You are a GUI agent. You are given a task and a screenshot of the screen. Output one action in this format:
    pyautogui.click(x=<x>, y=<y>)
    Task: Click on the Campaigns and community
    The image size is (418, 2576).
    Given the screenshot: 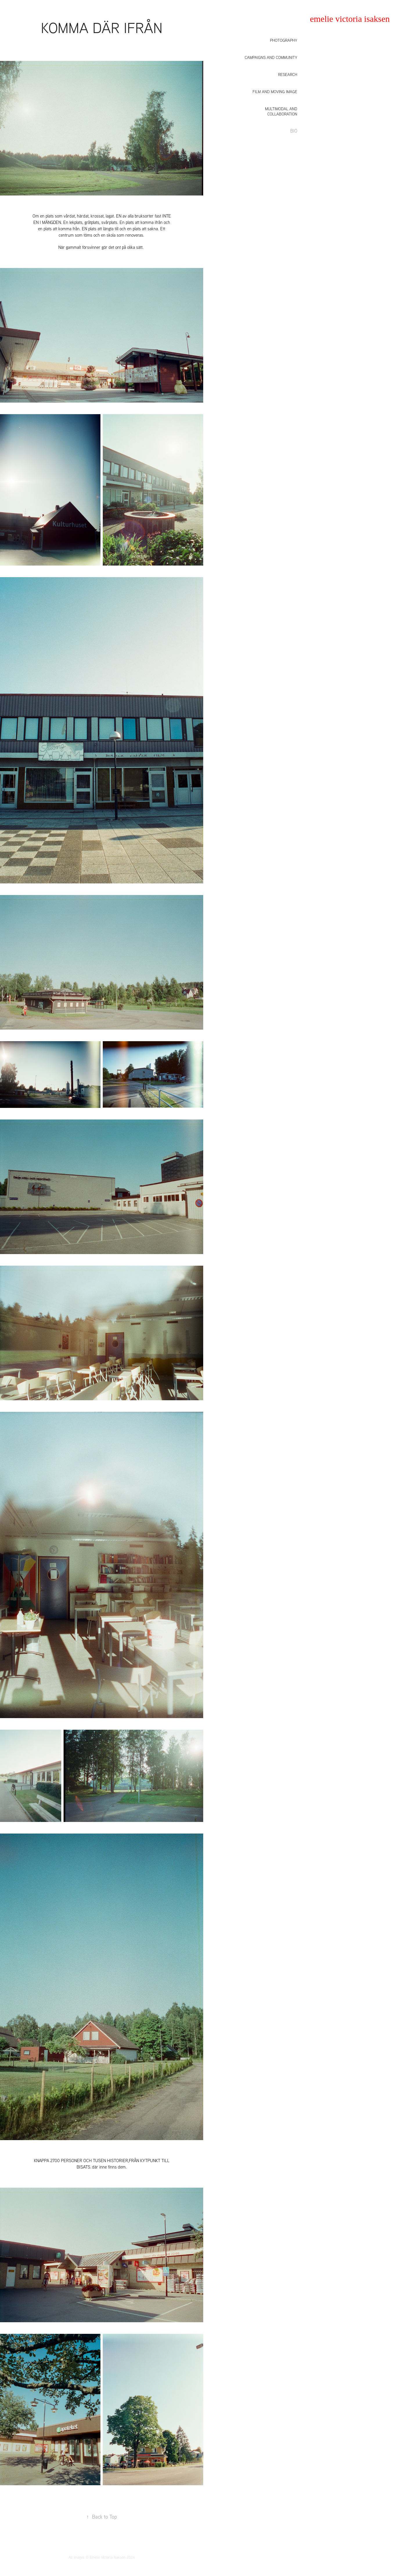 What is the action you would take?
    pyautogui.click(x=271, y=57)
    